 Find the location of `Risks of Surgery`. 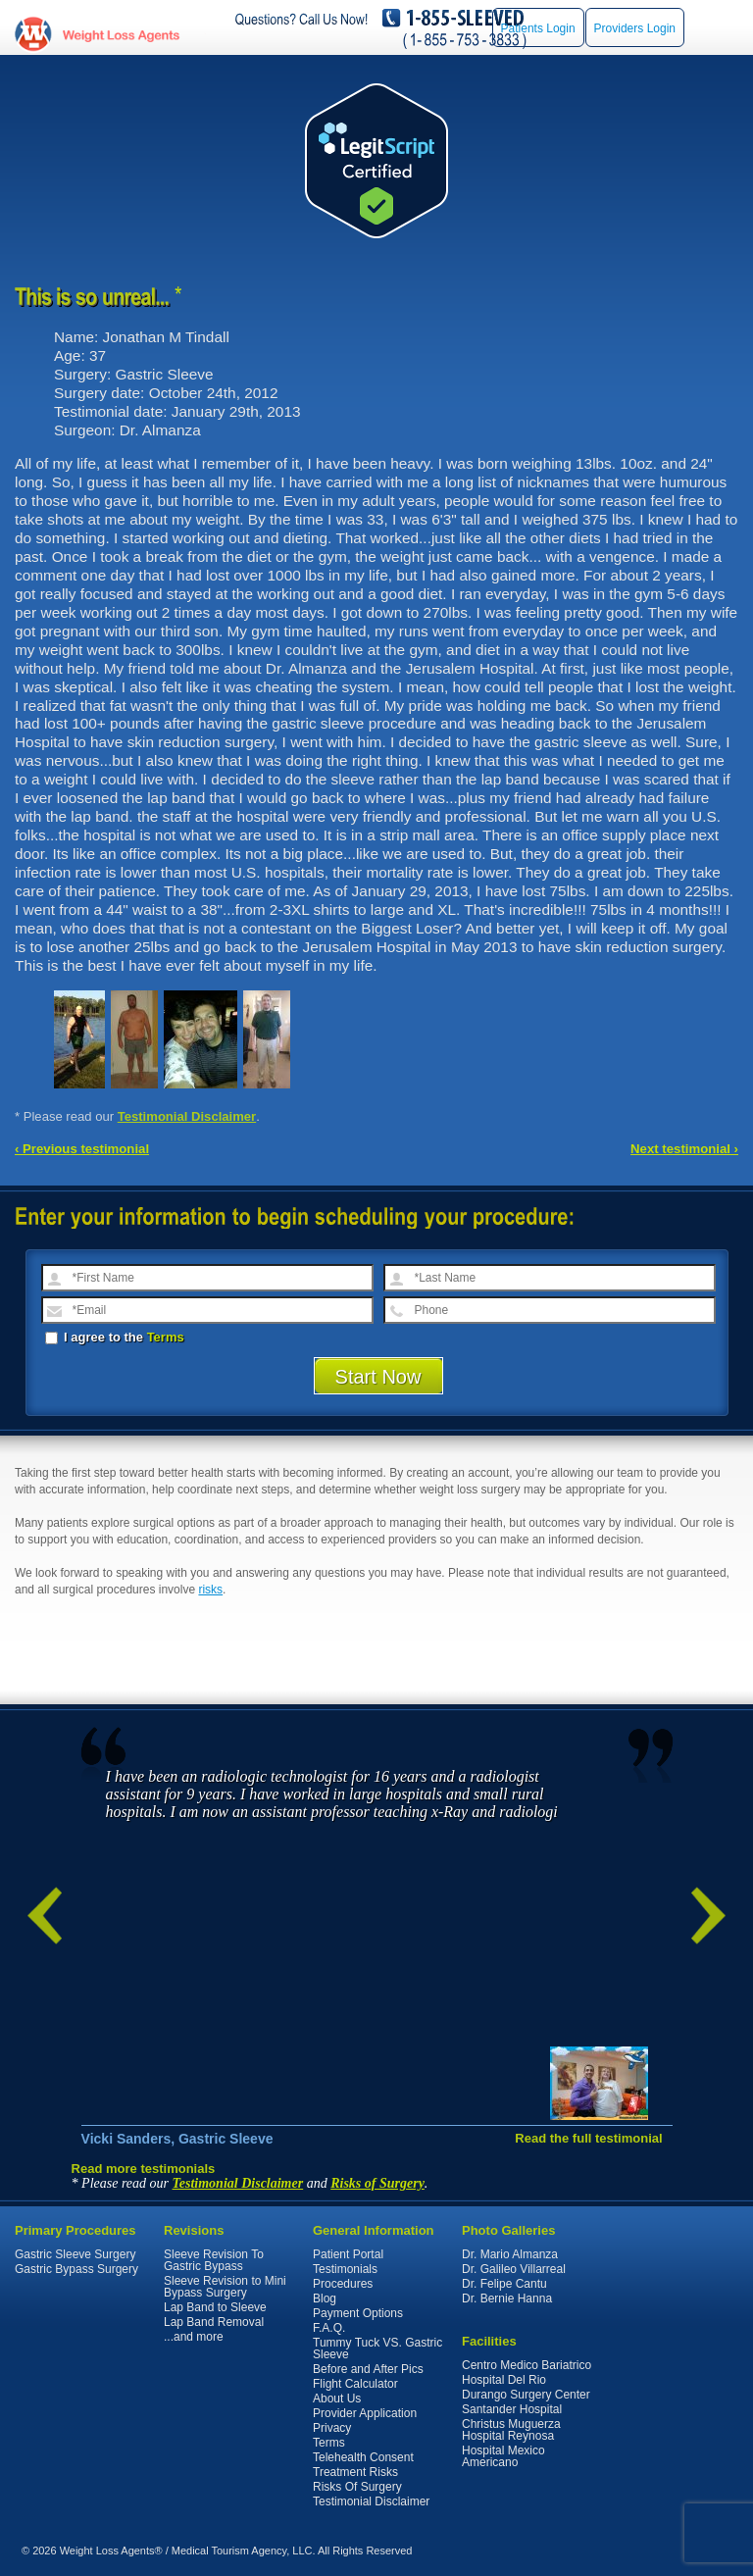

Risks of Surgery is located at coordinates (377, 2183).